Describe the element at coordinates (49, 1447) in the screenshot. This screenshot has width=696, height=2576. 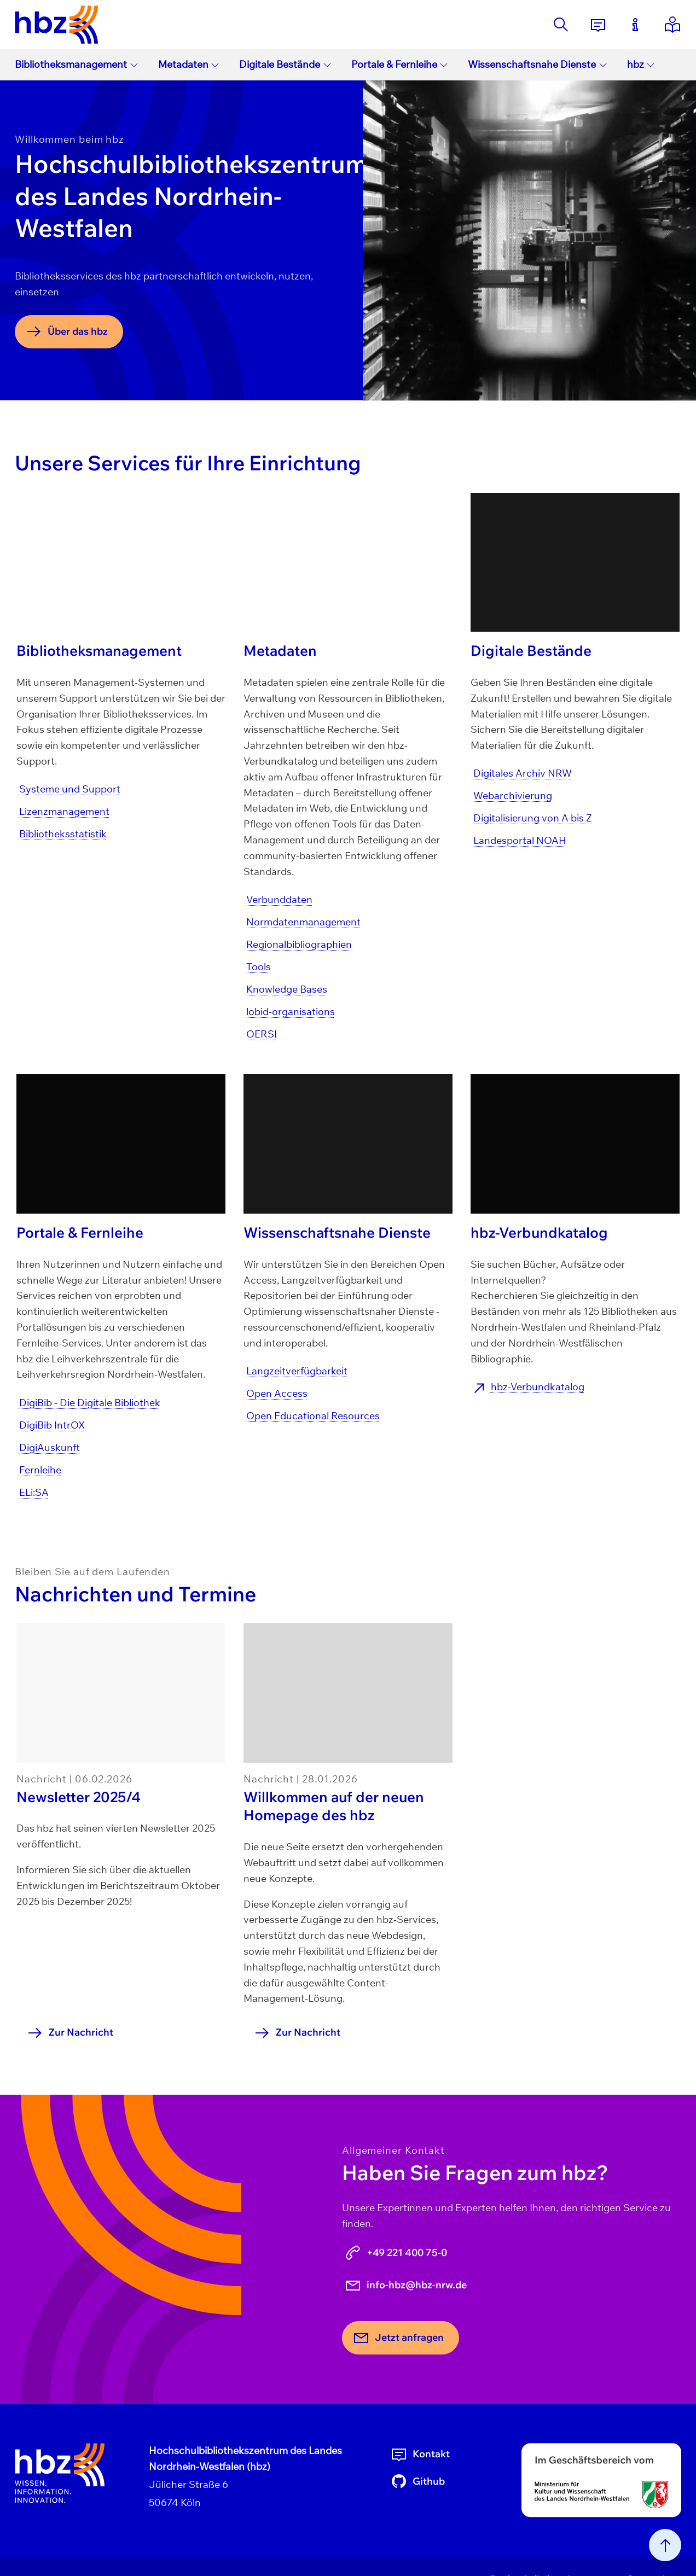
I see `DigiAuskunft` at that location.